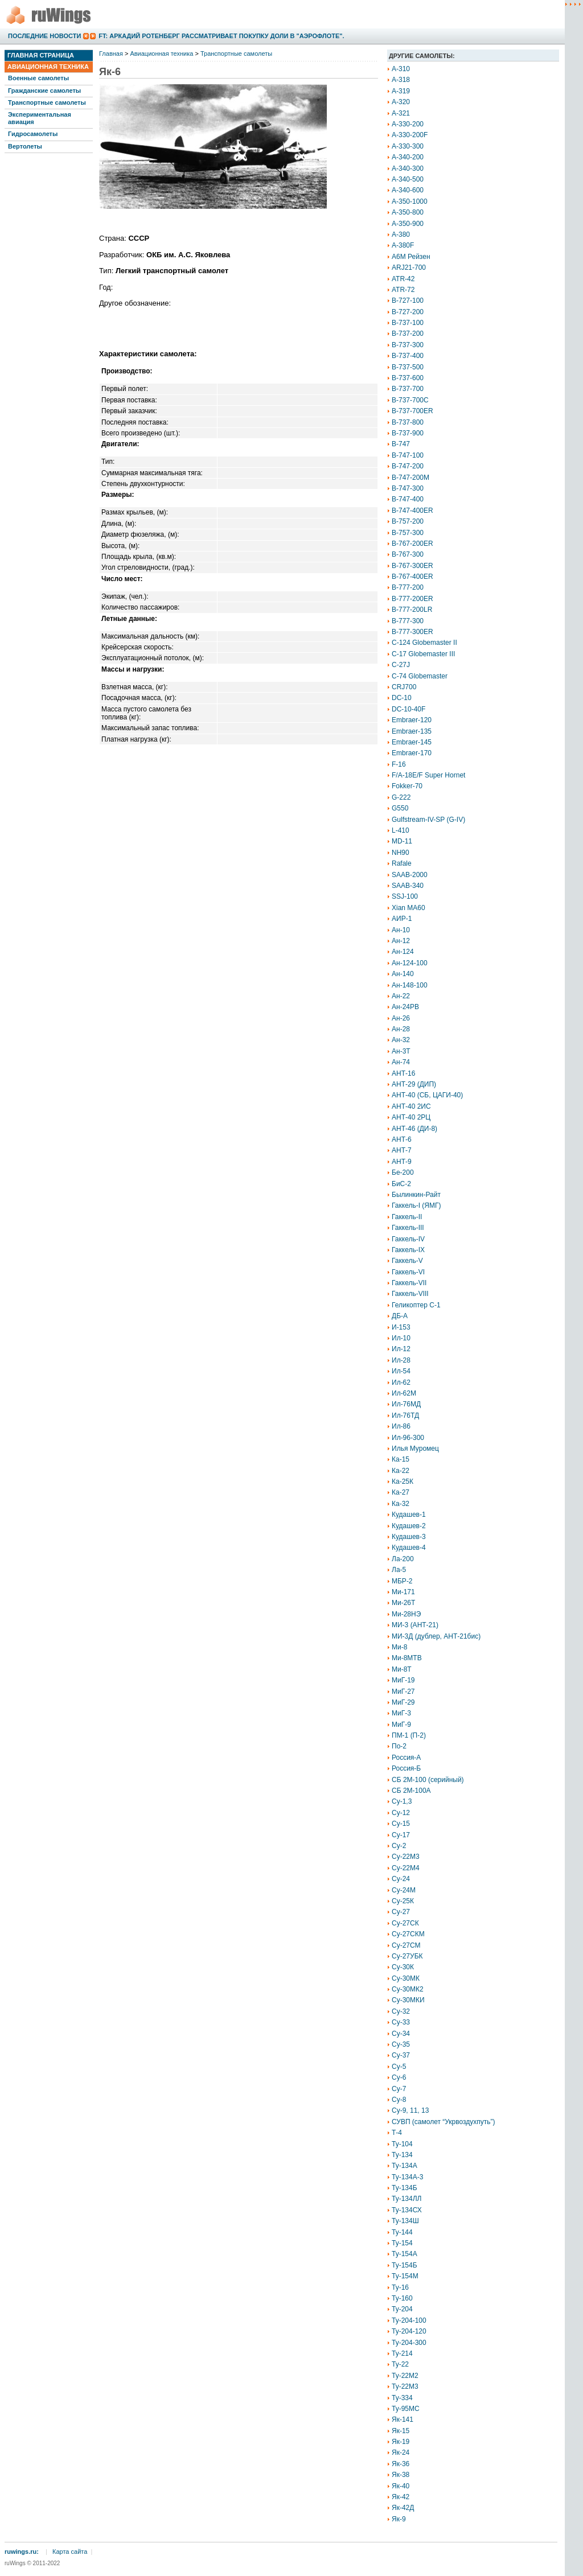  Describe the element at coordinates (406, 1404) in the screenshot. I see `Ил-76МД` at that location.